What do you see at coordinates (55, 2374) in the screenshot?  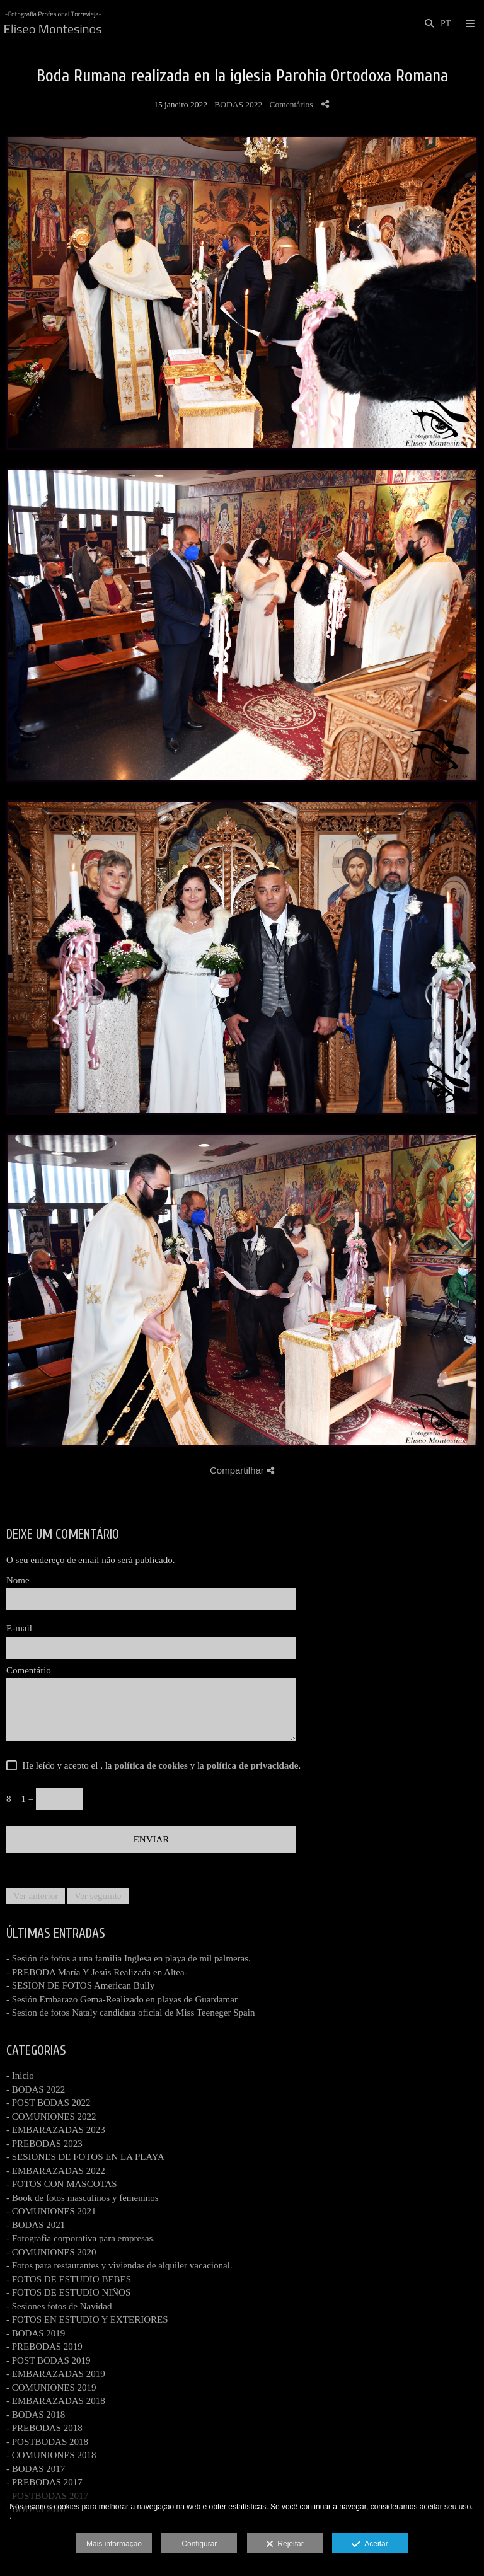 I see `- EMBARAZADAS 2019` at bounding box center [55, 2374].